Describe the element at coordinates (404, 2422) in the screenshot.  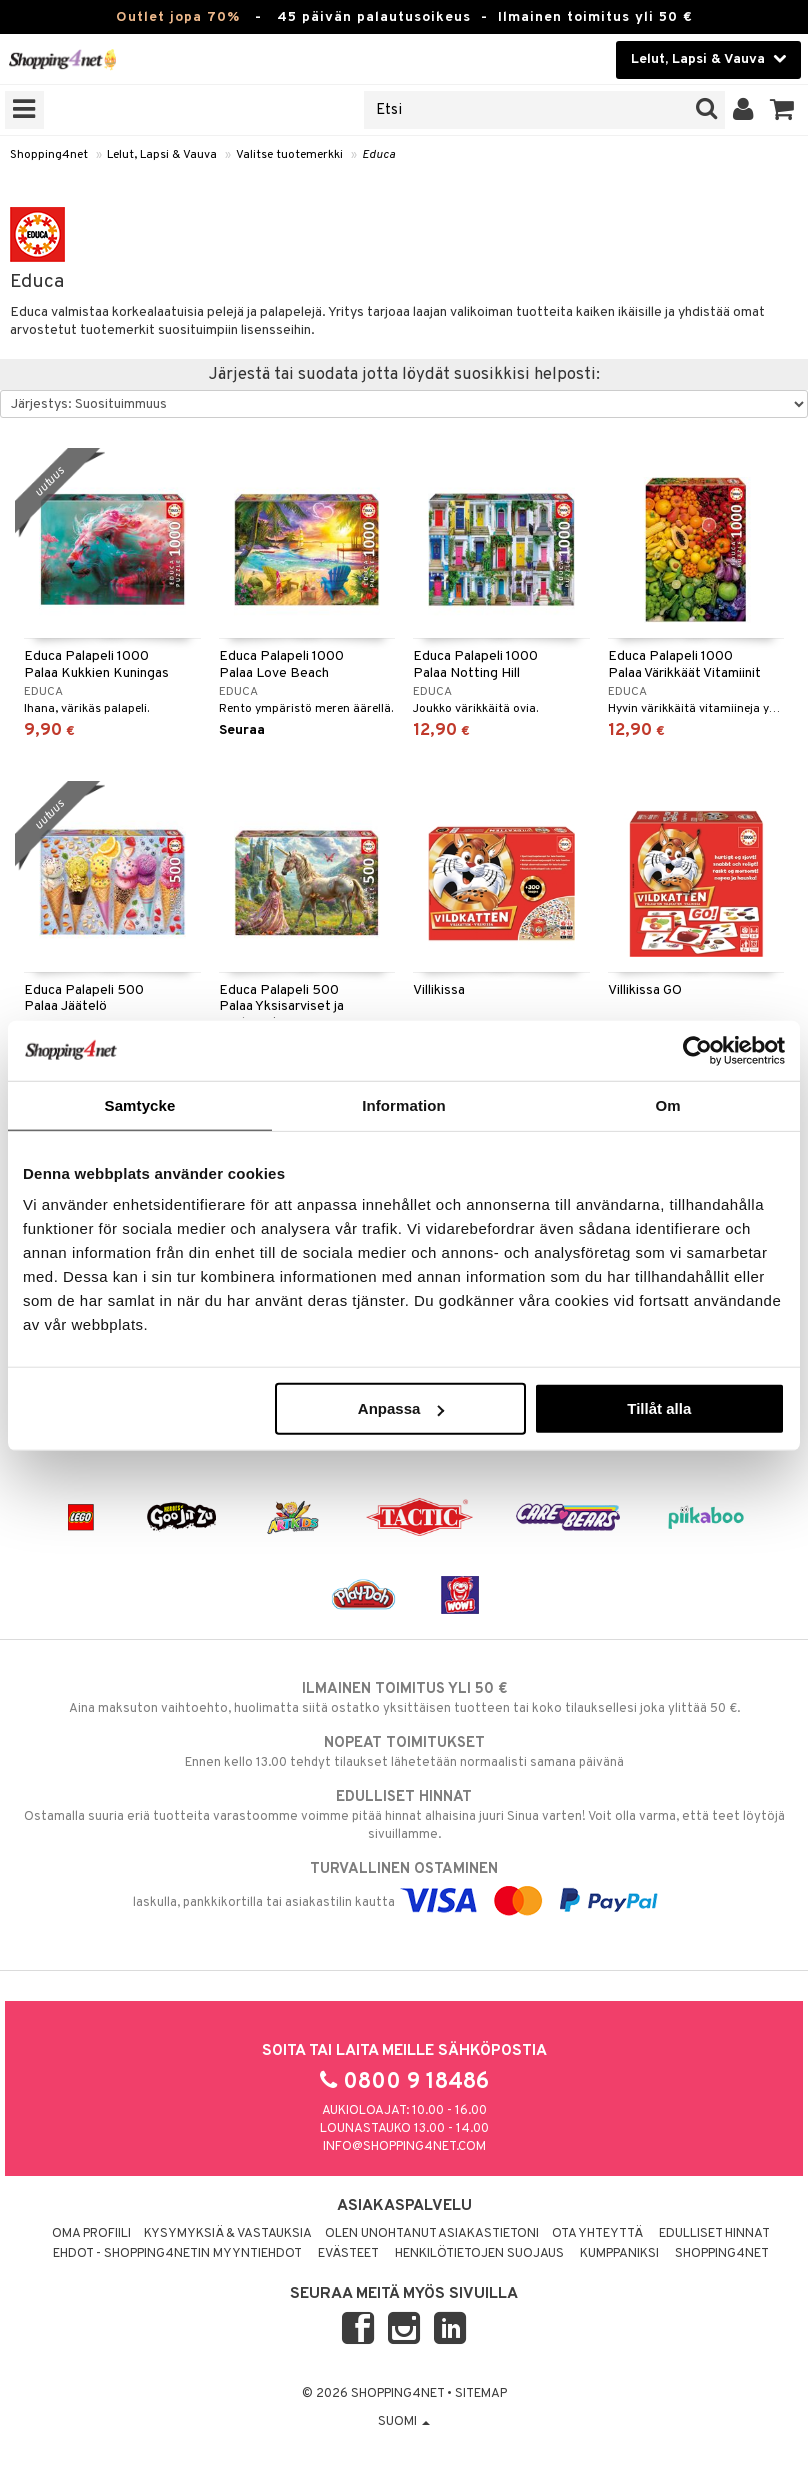
I see `Suomi` at that location.